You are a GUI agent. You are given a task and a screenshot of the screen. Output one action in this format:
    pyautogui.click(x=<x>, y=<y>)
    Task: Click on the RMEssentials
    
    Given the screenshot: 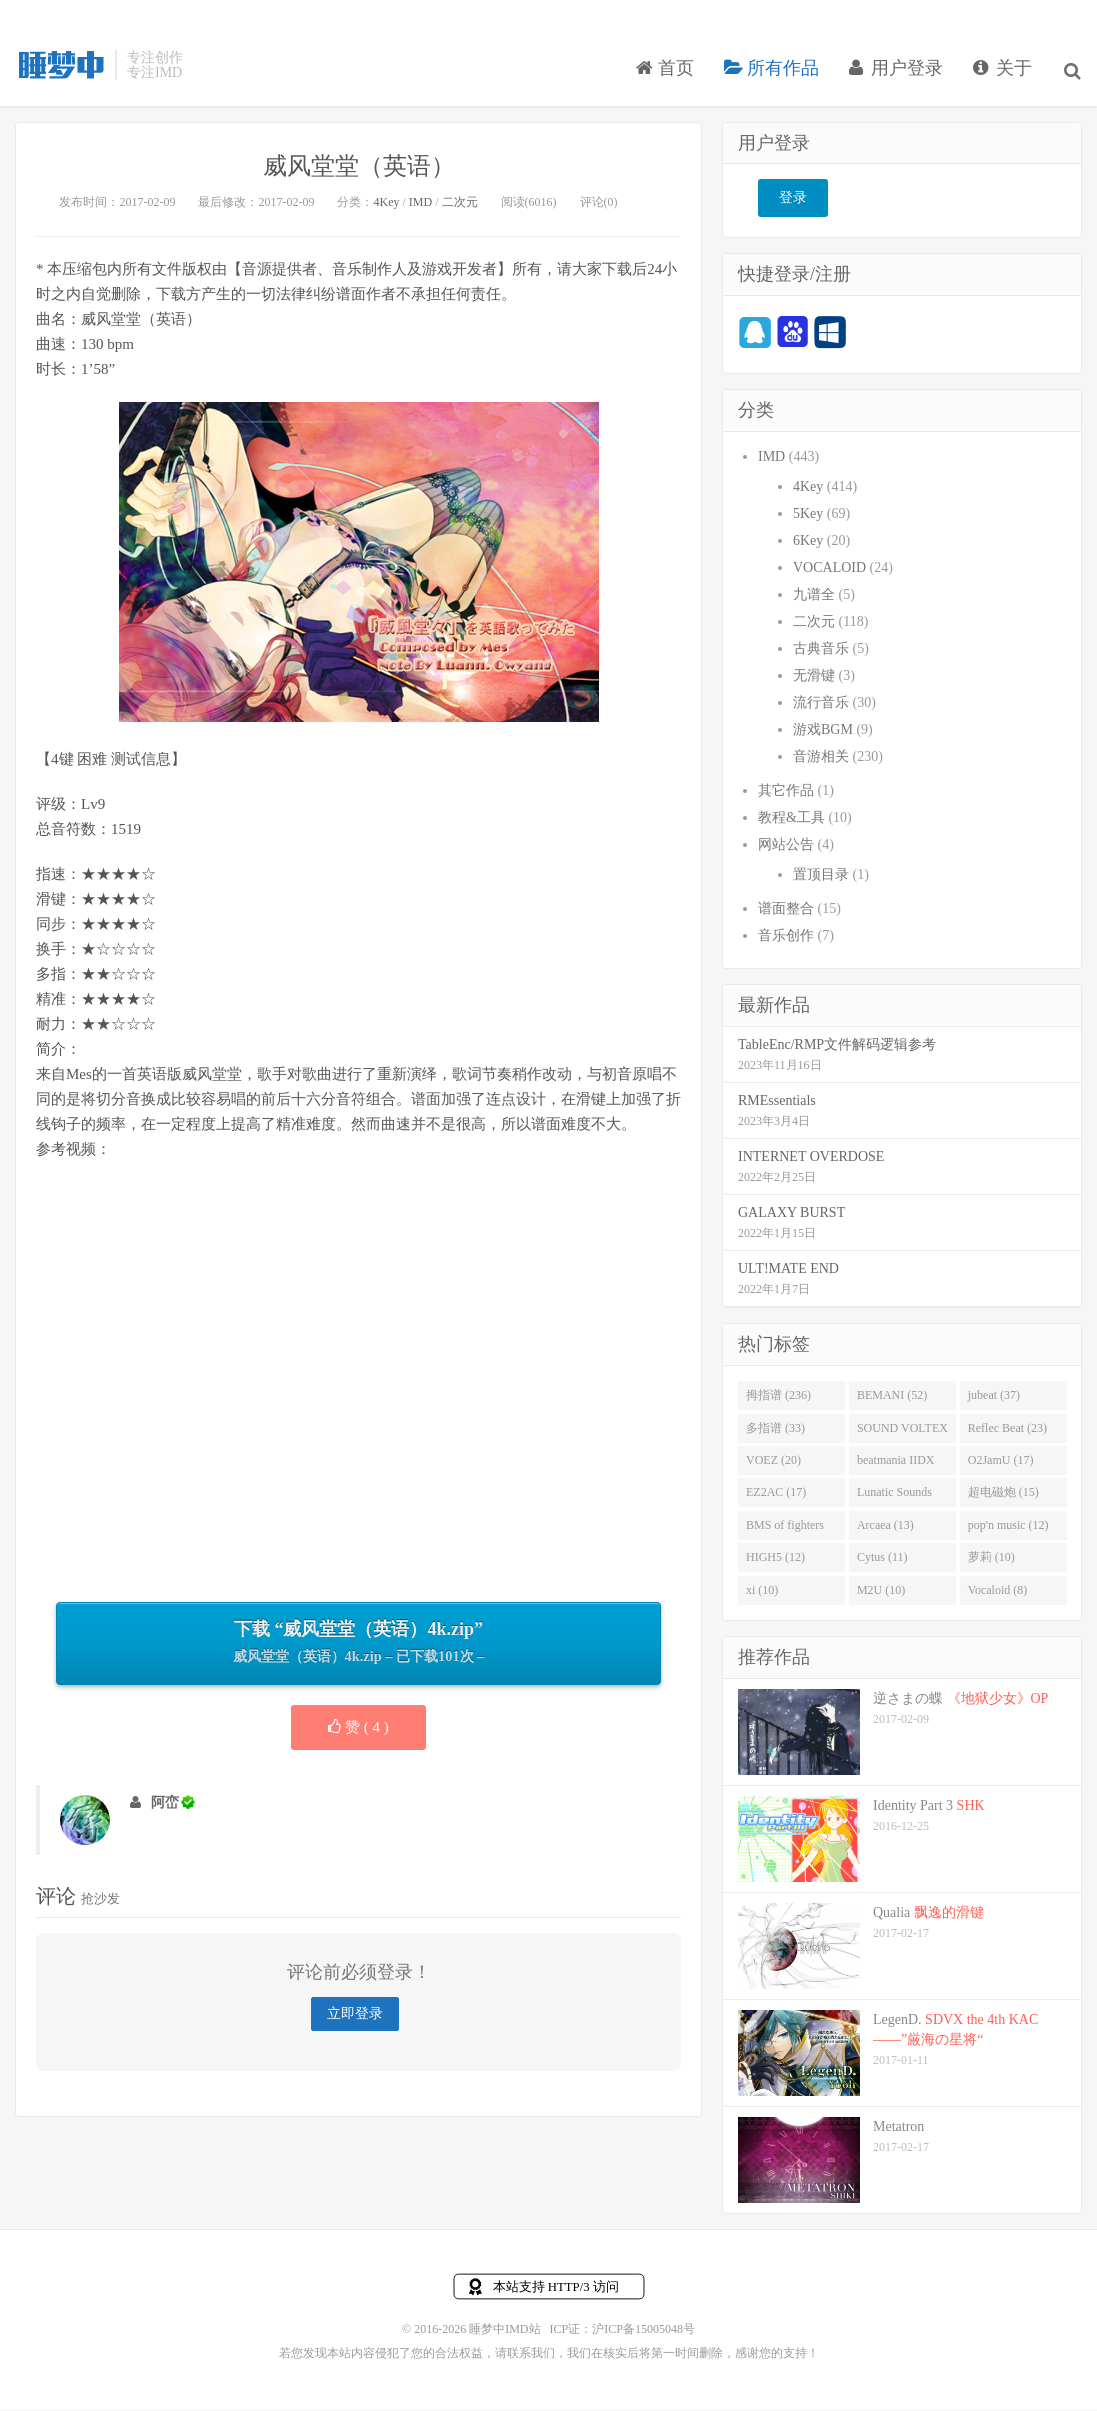 What is the action you would take?
    pyautogui.click(x=777, y=1102)
    